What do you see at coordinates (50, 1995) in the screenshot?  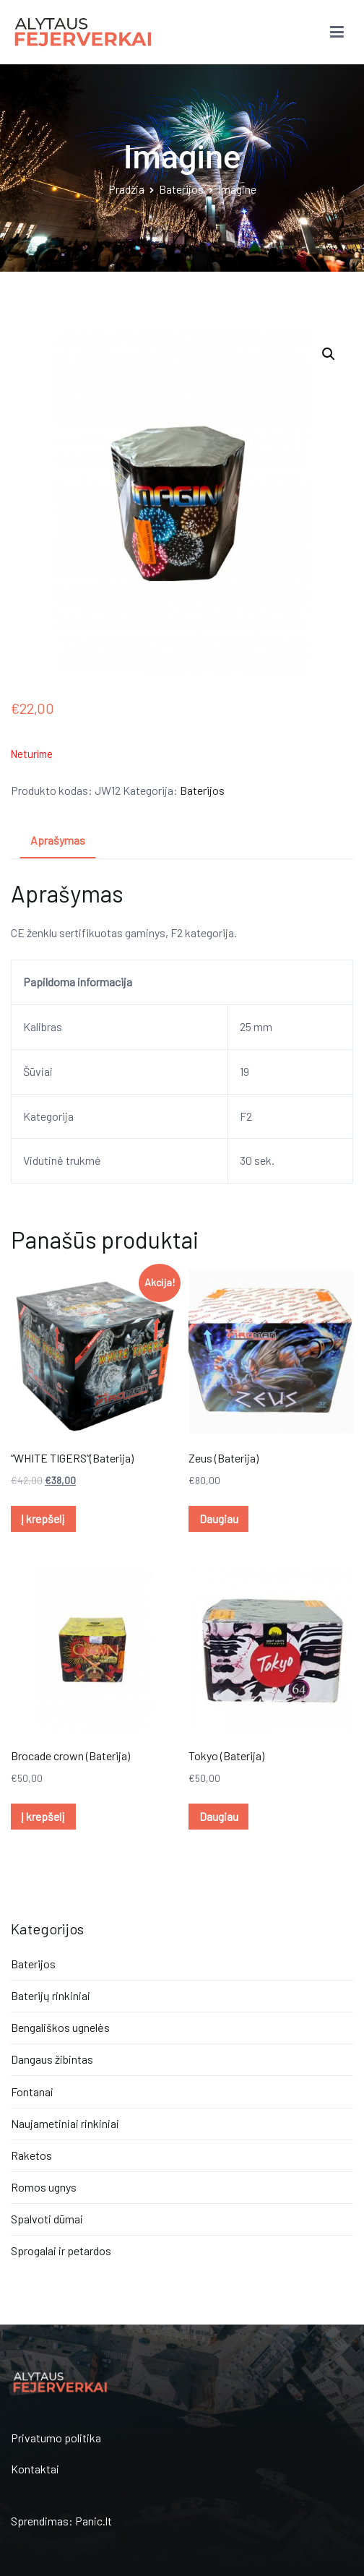 I see `Baterijų rinkiniai` at bounding box center [50, 1995].